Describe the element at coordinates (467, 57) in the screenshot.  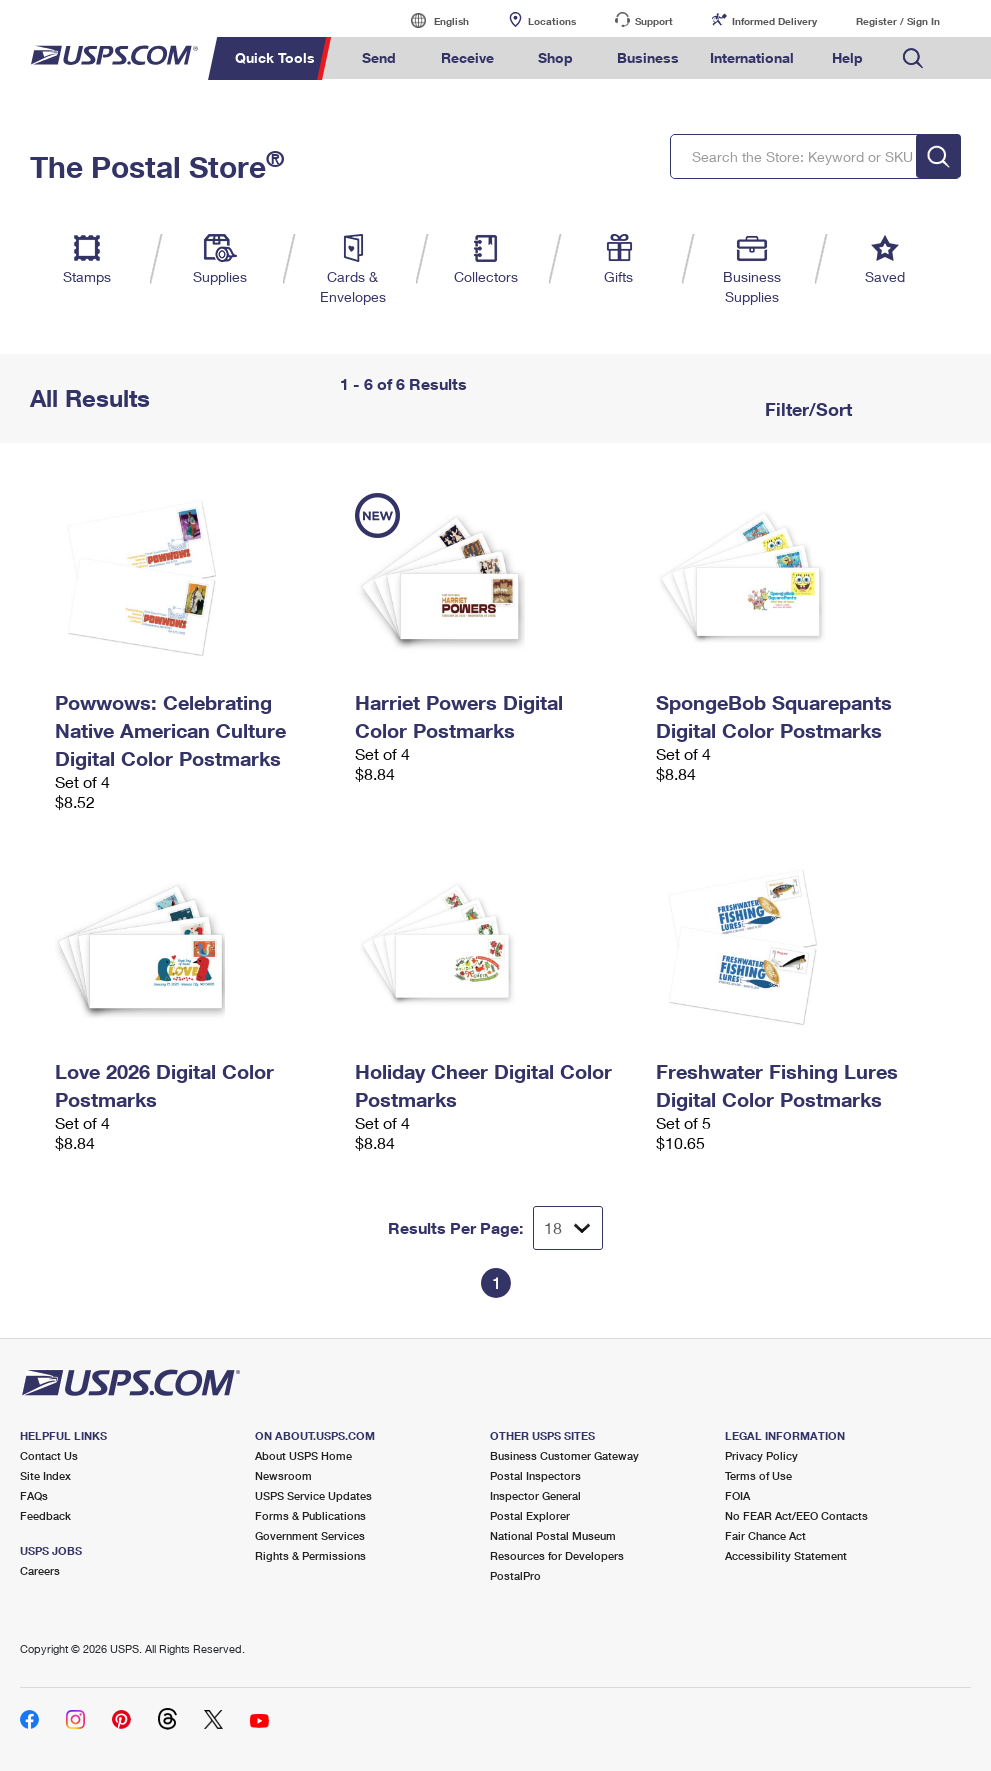
I see `Receive [menuitem]` at that location.